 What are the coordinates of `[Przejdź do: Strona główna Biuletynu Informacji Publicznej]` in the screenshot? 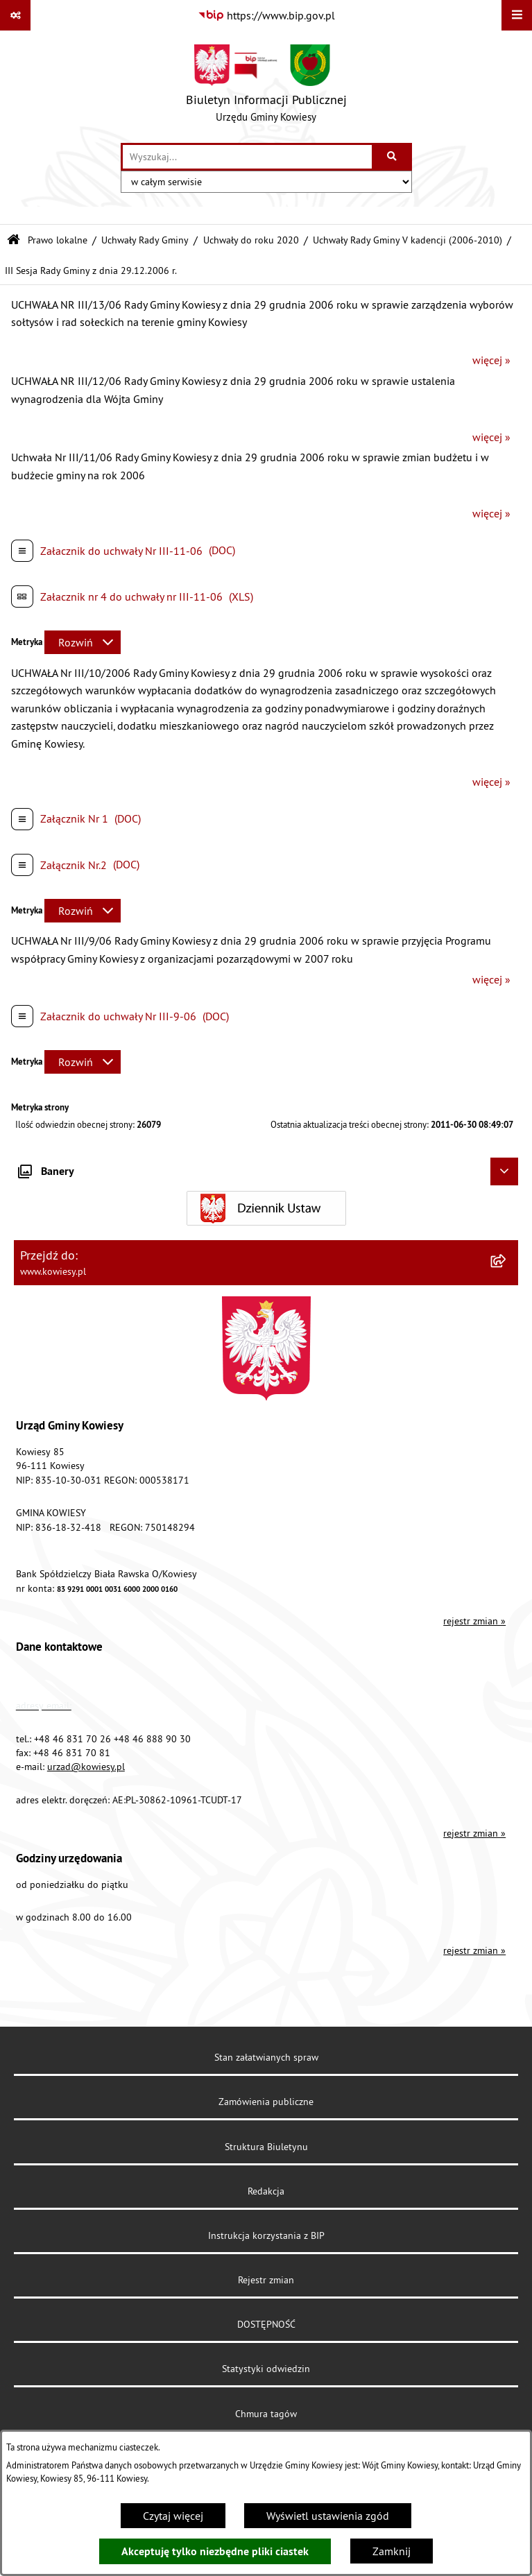 It's located at (13, 240).